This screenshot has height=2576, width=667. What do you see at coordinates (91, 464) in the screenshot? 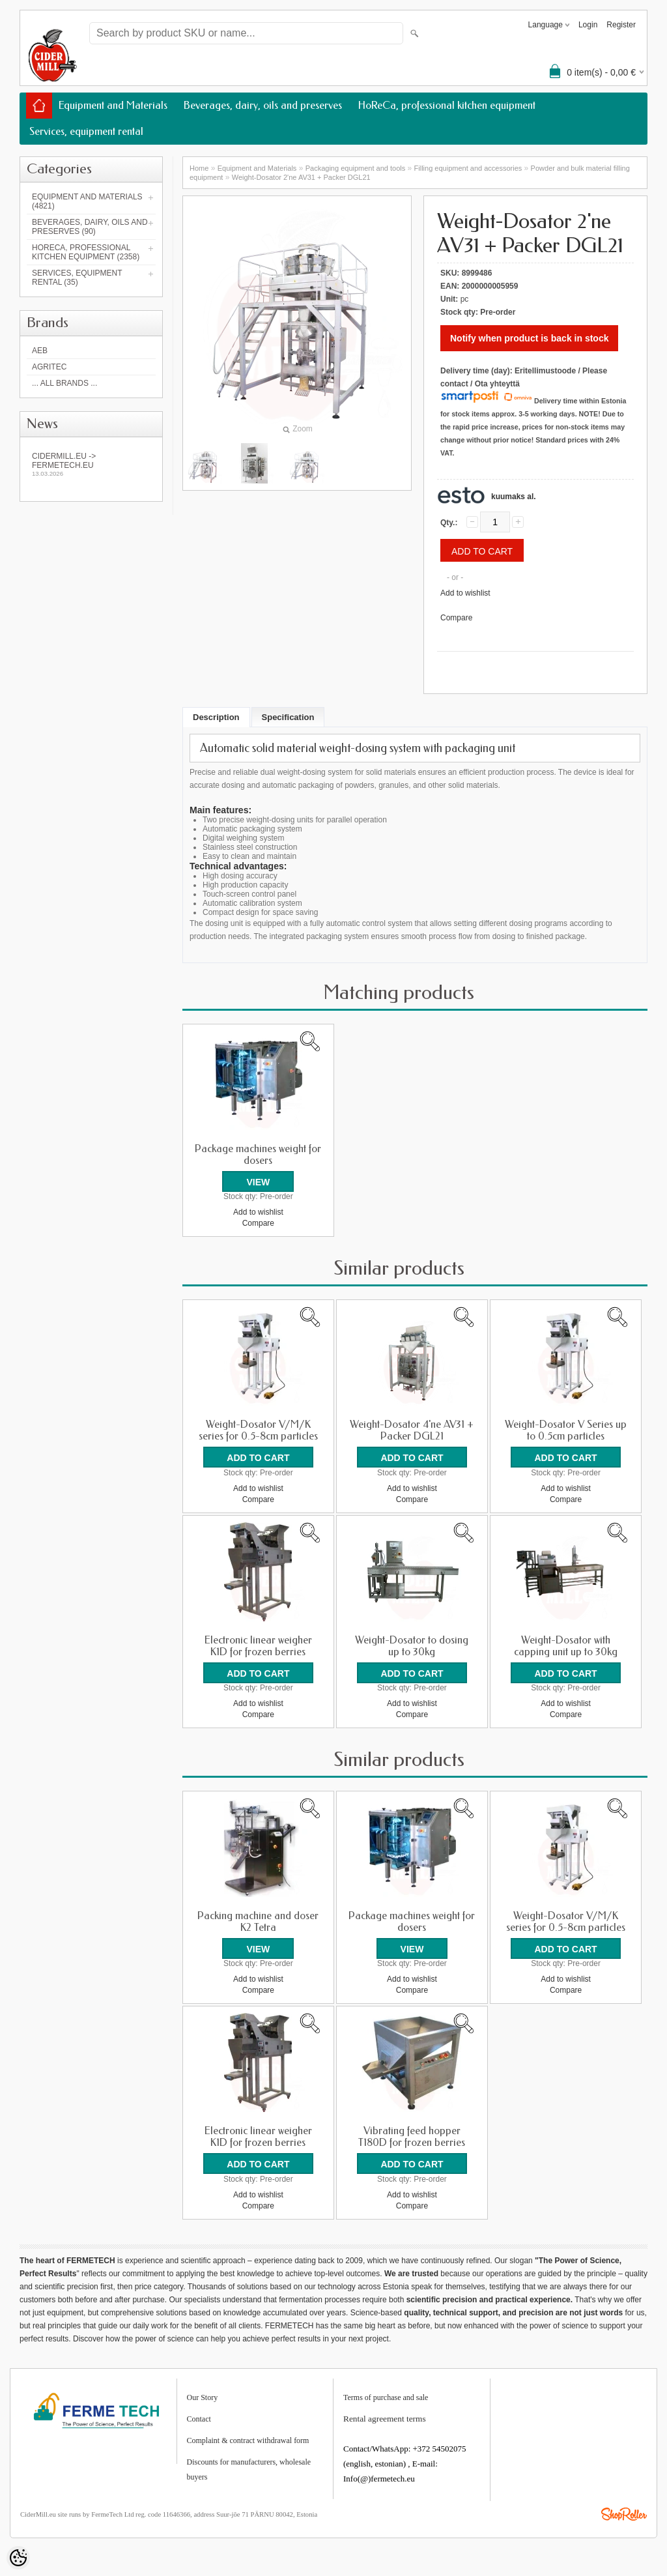
I see `Cidermill.eu -> fermetech.eu` at bounding box center [91, 464].